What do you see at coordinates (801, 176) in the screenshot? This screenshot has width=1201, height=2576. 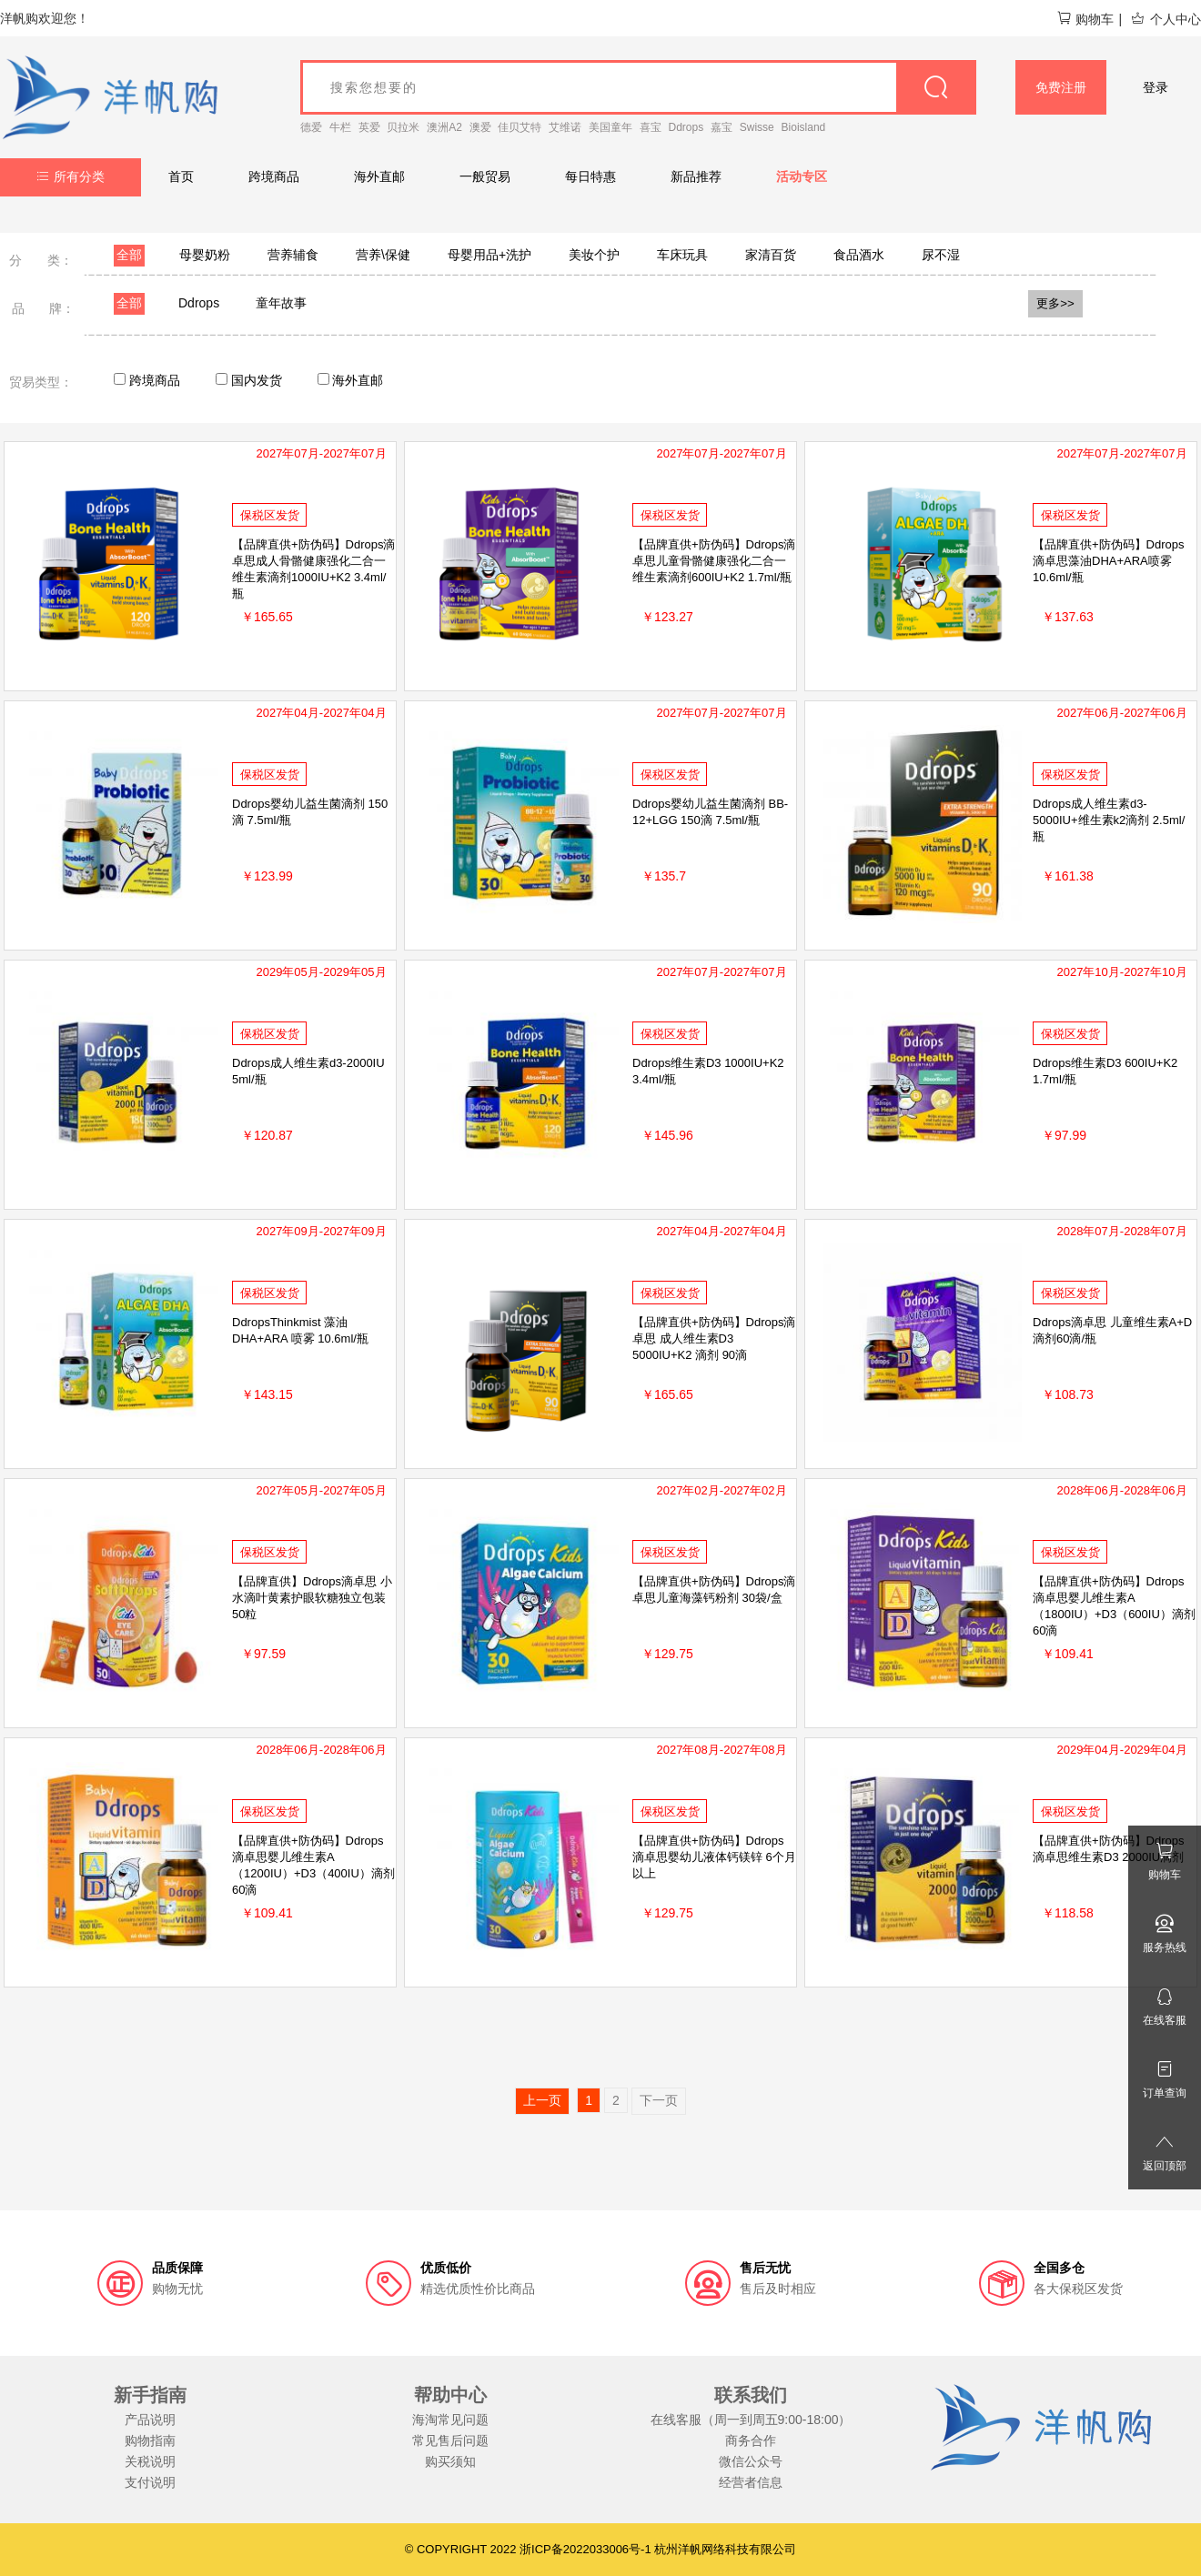 I see `活动专区` at bounding box center [801, 176].